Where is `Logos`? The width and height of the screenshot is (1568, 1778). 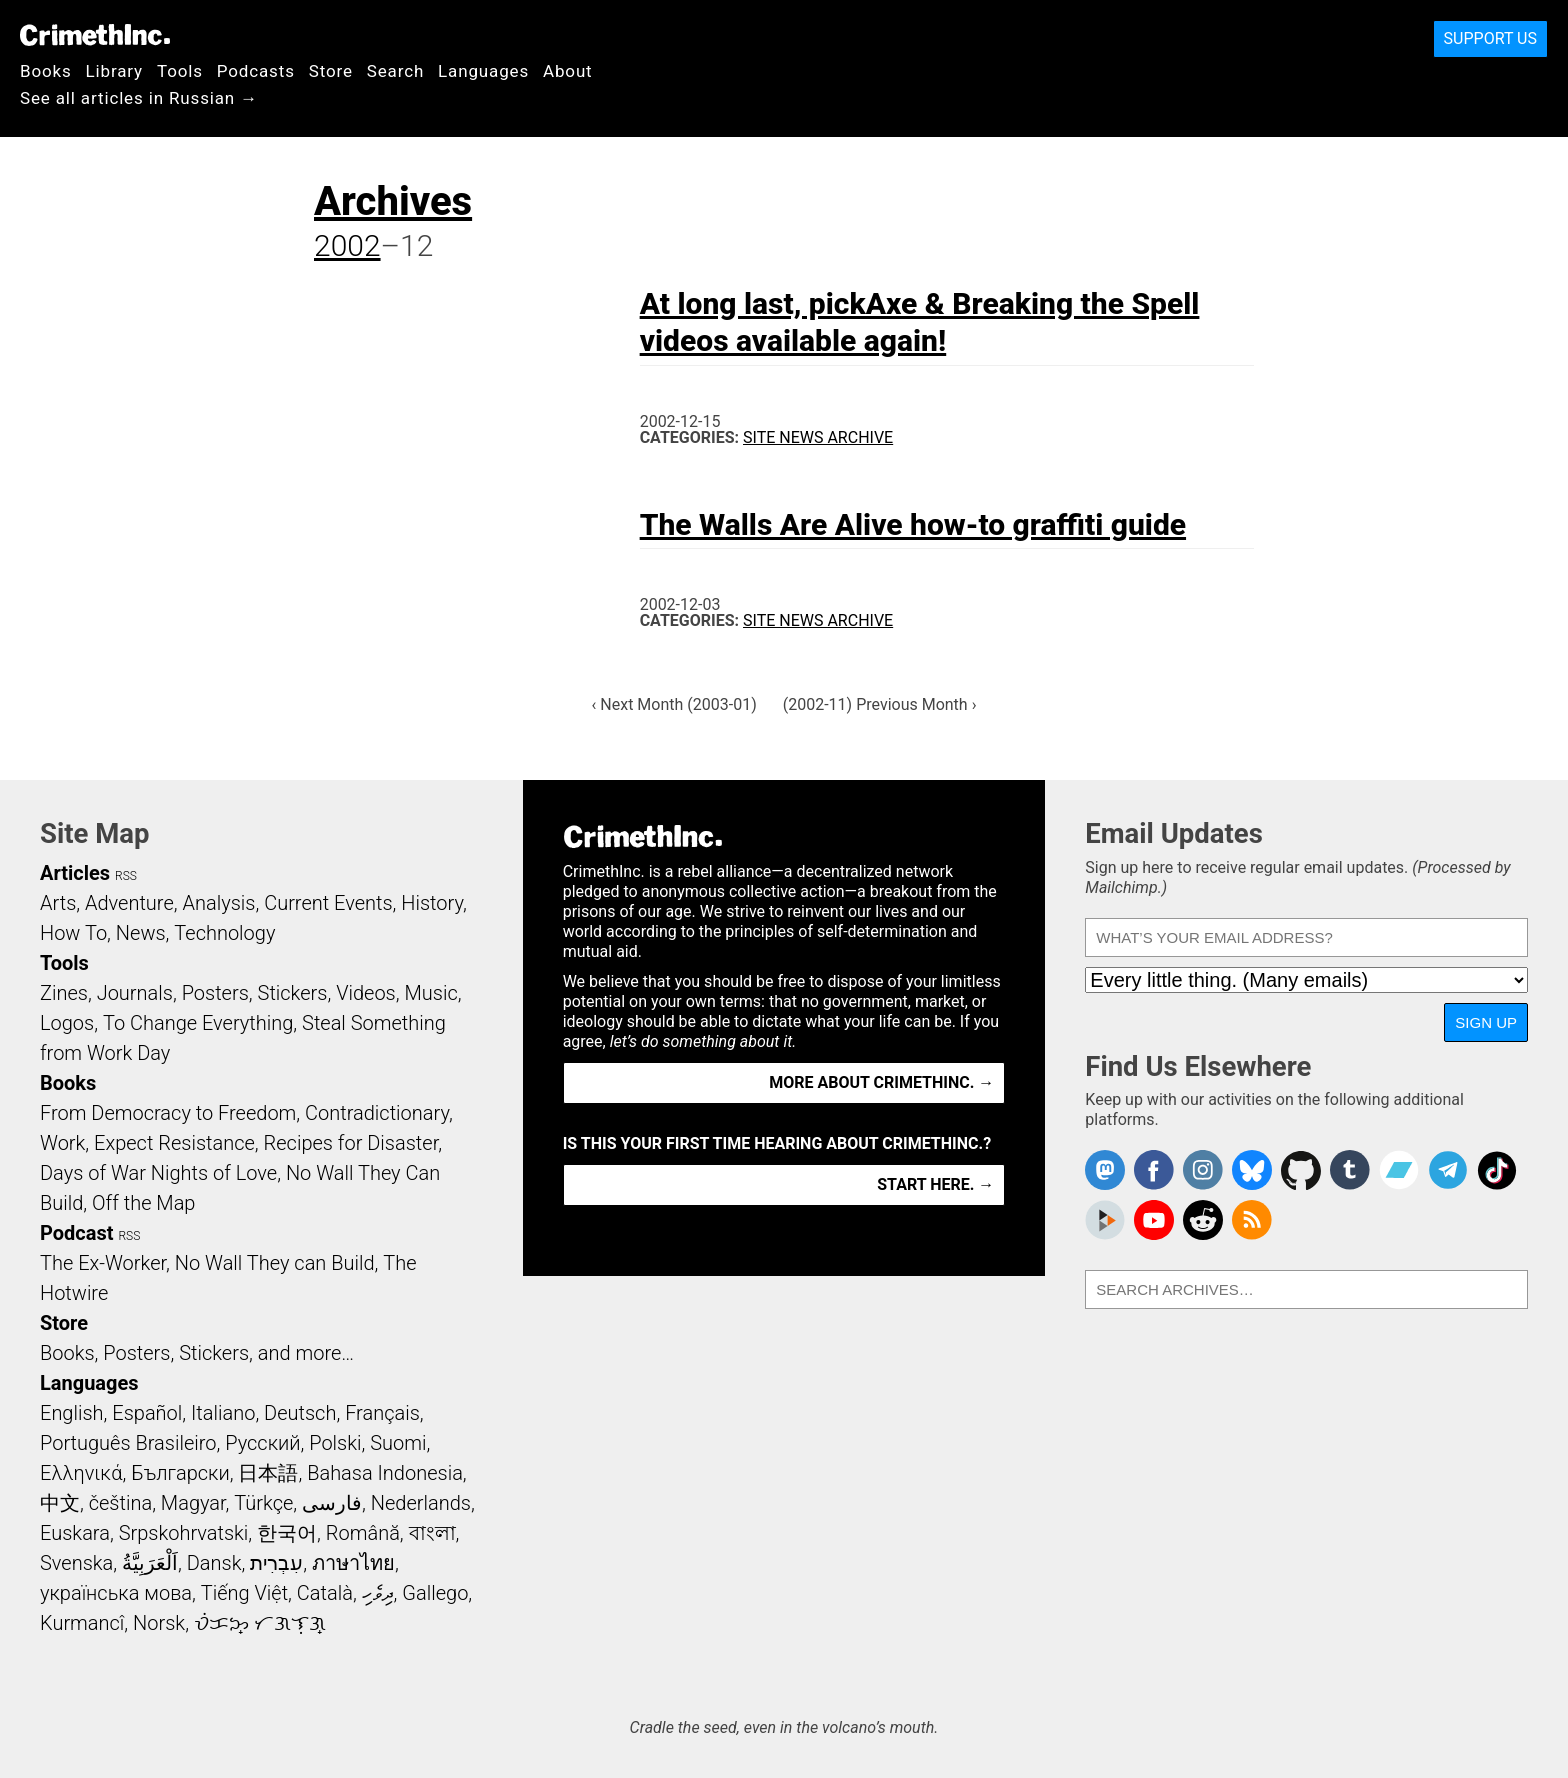 Logos is located at coordinates (67, 1023).